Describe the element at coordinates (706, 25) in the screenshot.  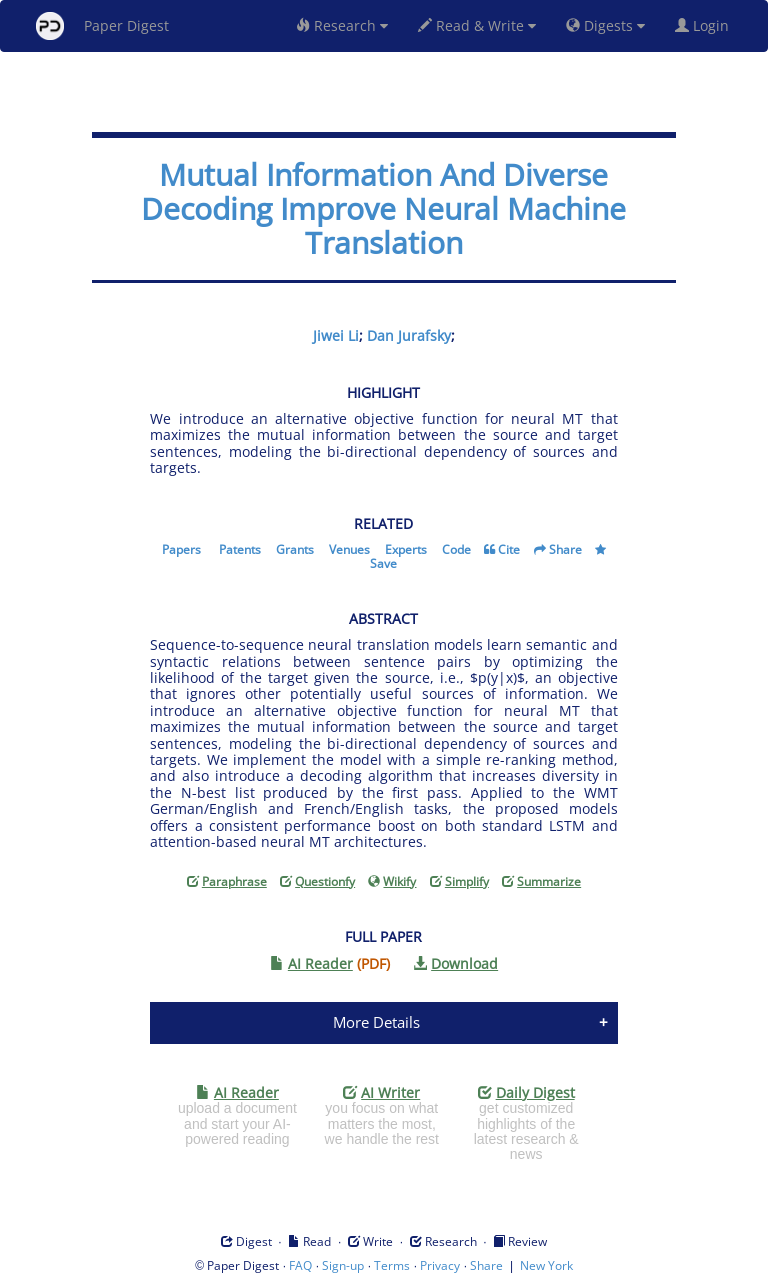
I see `Login` at that location.